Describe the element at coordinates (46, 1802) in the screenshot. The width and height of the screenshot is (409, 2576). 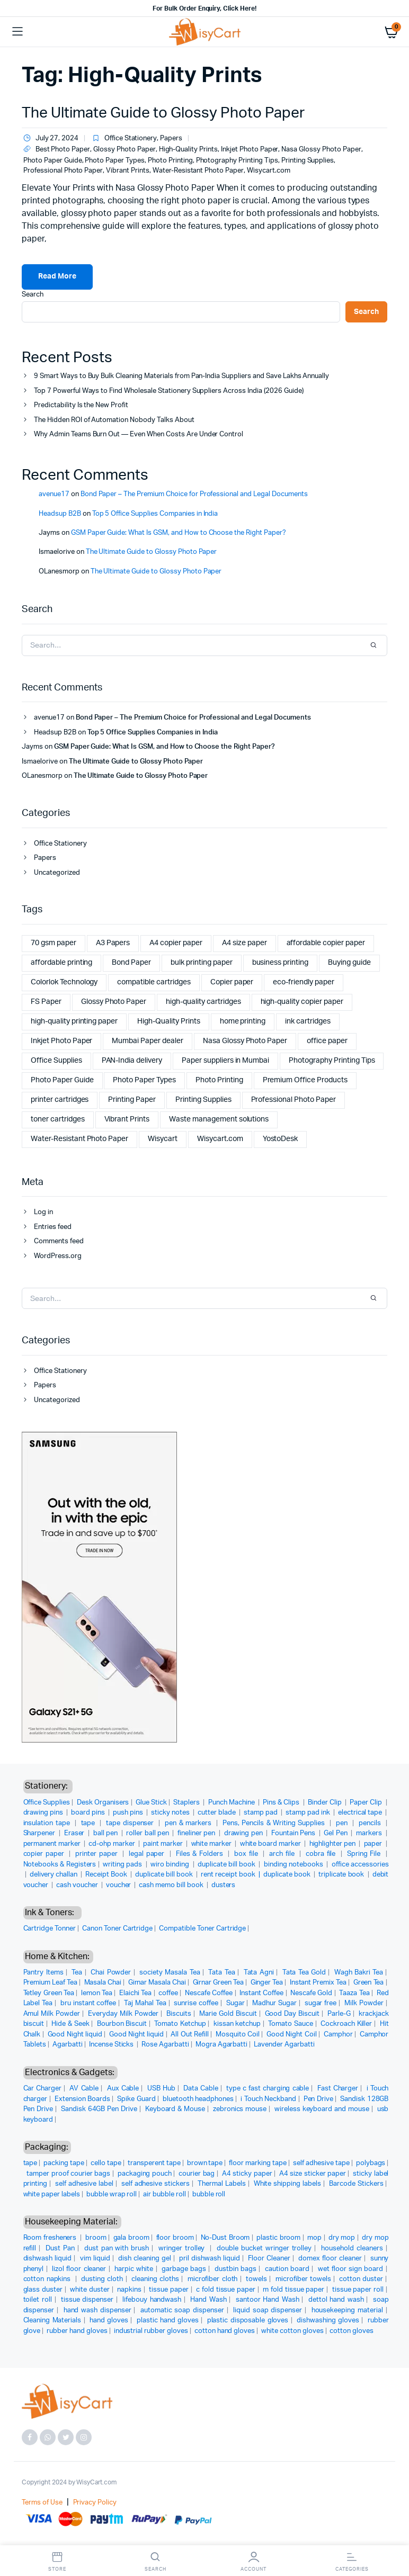
I see `Office Supplies` at that location.